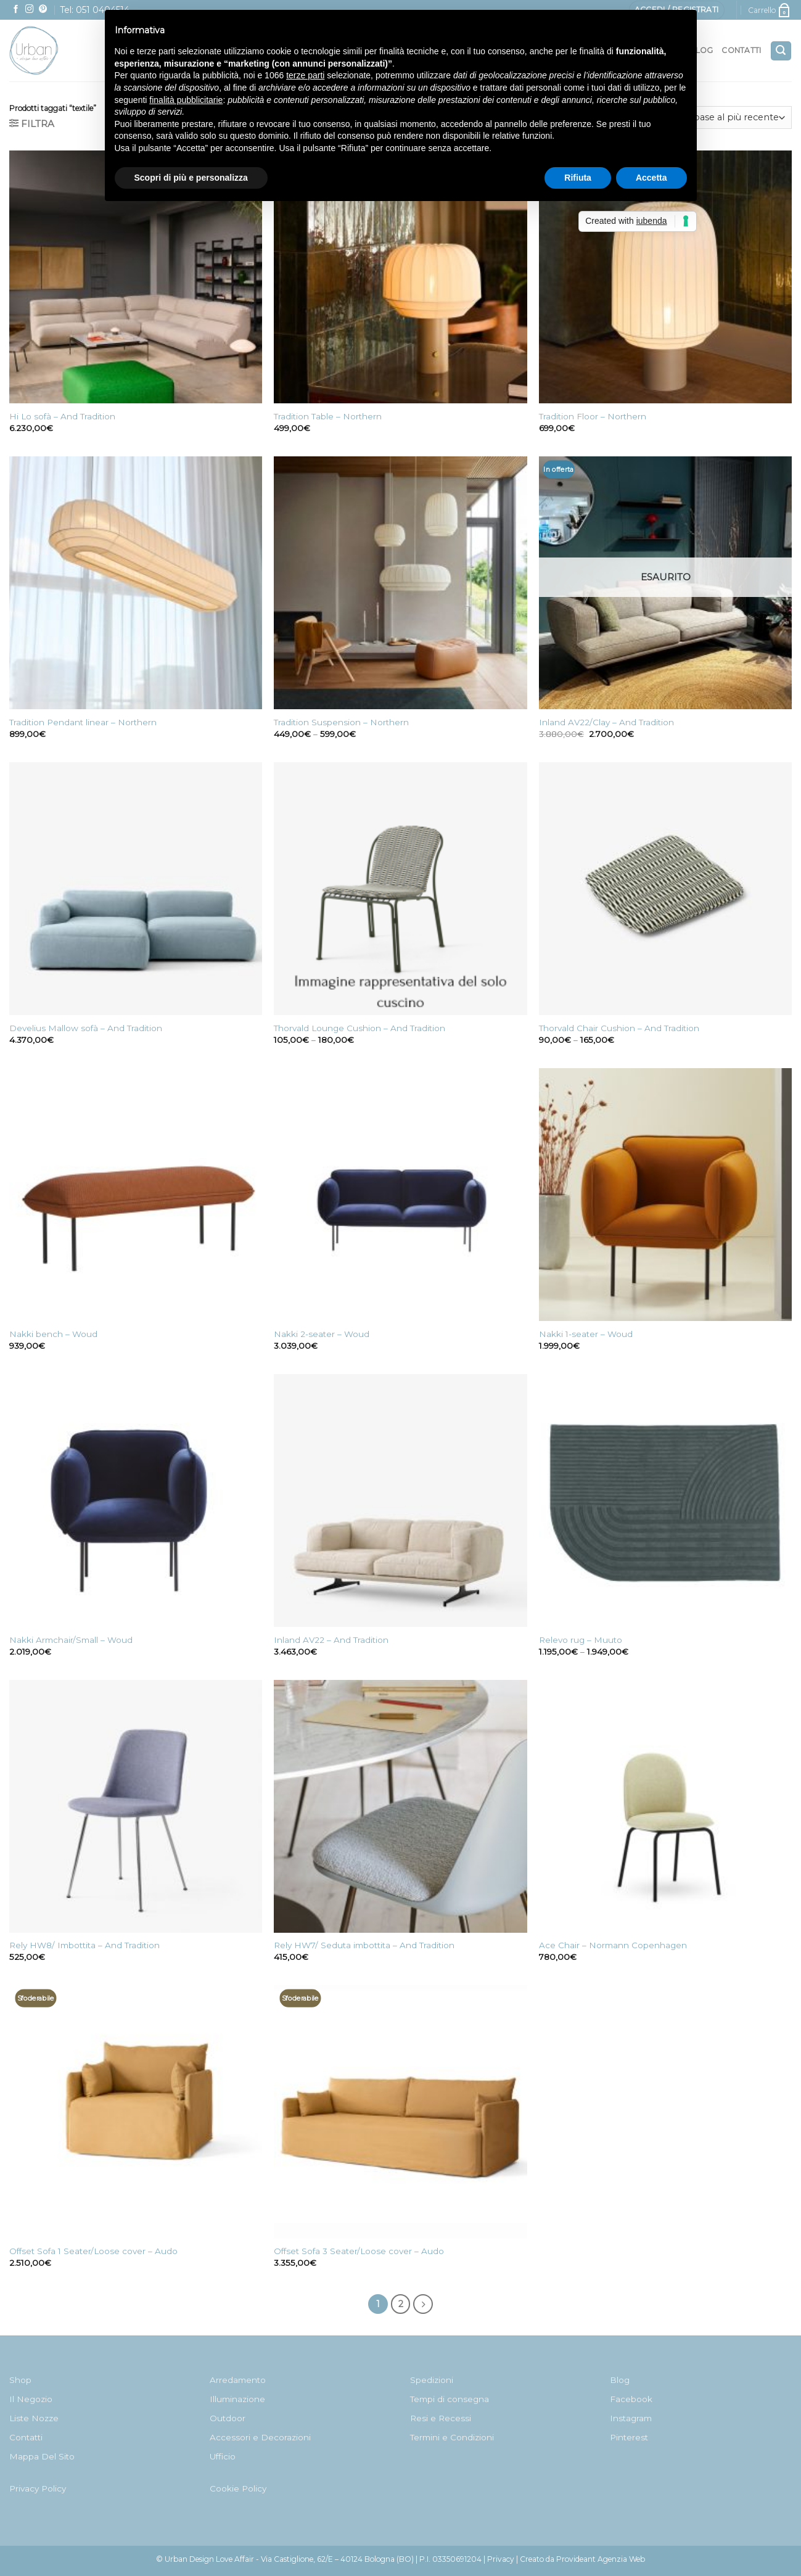  Describe the element at coordinates (586, 1334) in the screenshot. I see `Nakki 1-seater – Woud` at that location.